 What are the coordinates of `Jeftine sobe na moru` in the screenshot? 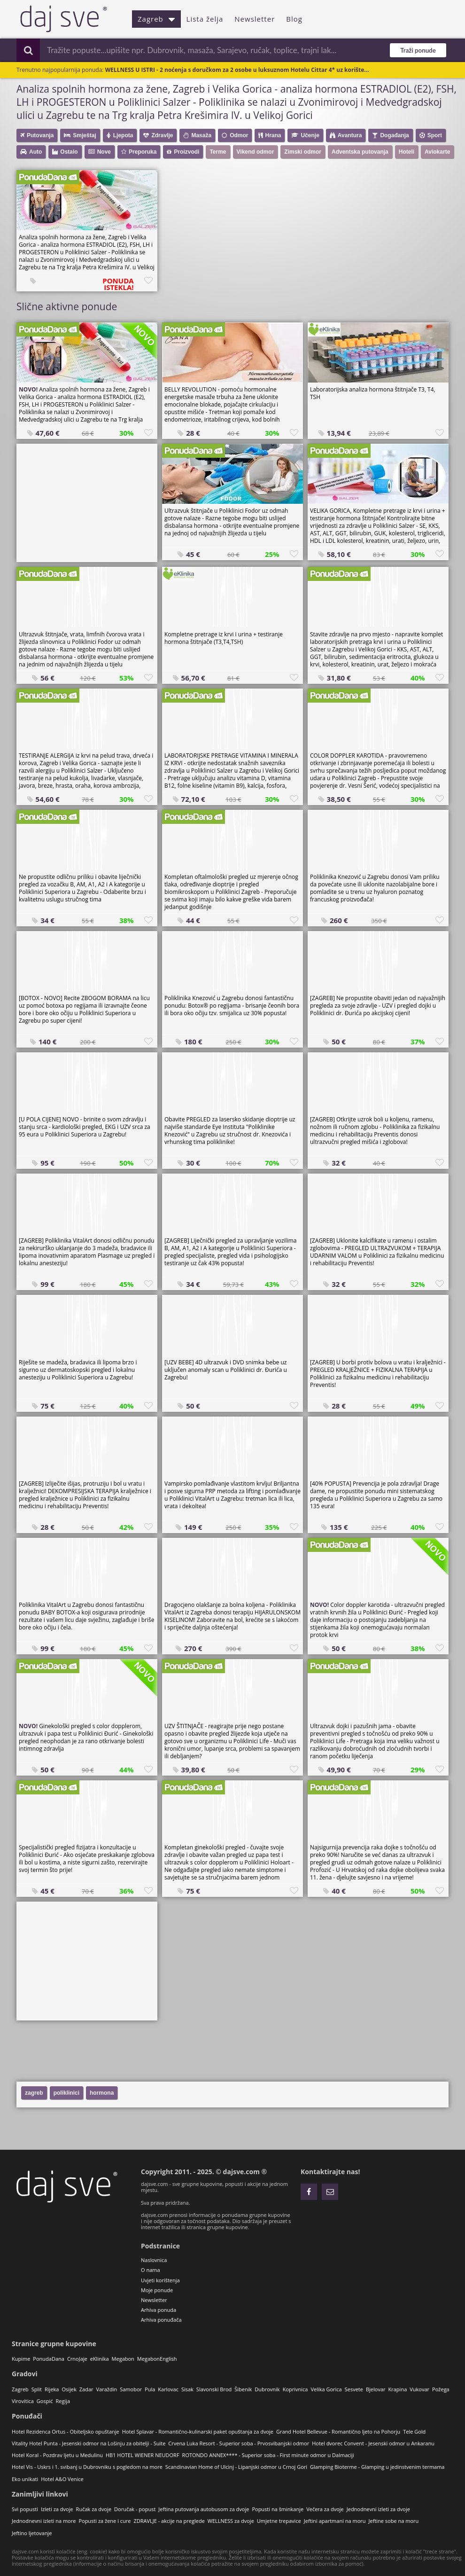 It's located at (394, 2520).